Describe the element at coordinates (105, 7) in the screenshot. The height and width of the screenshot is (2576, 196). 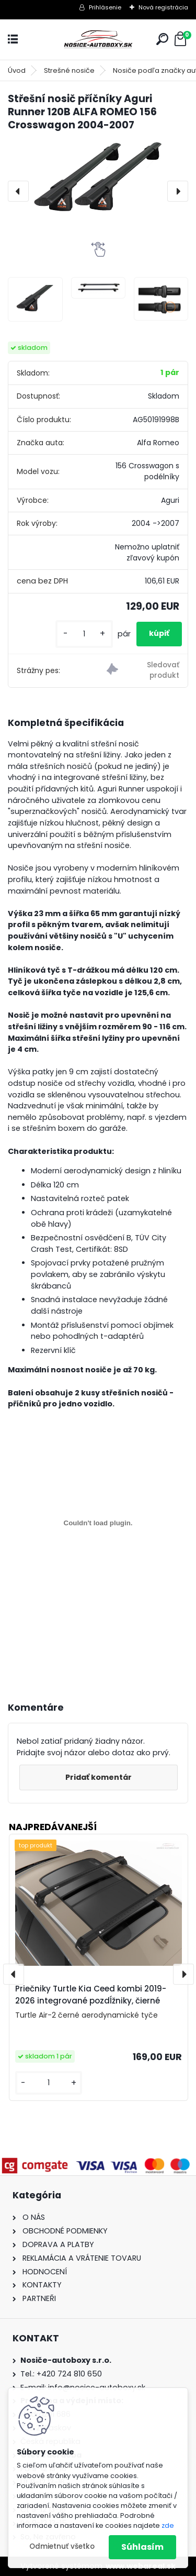
I see `Prihlásenie` at that location.